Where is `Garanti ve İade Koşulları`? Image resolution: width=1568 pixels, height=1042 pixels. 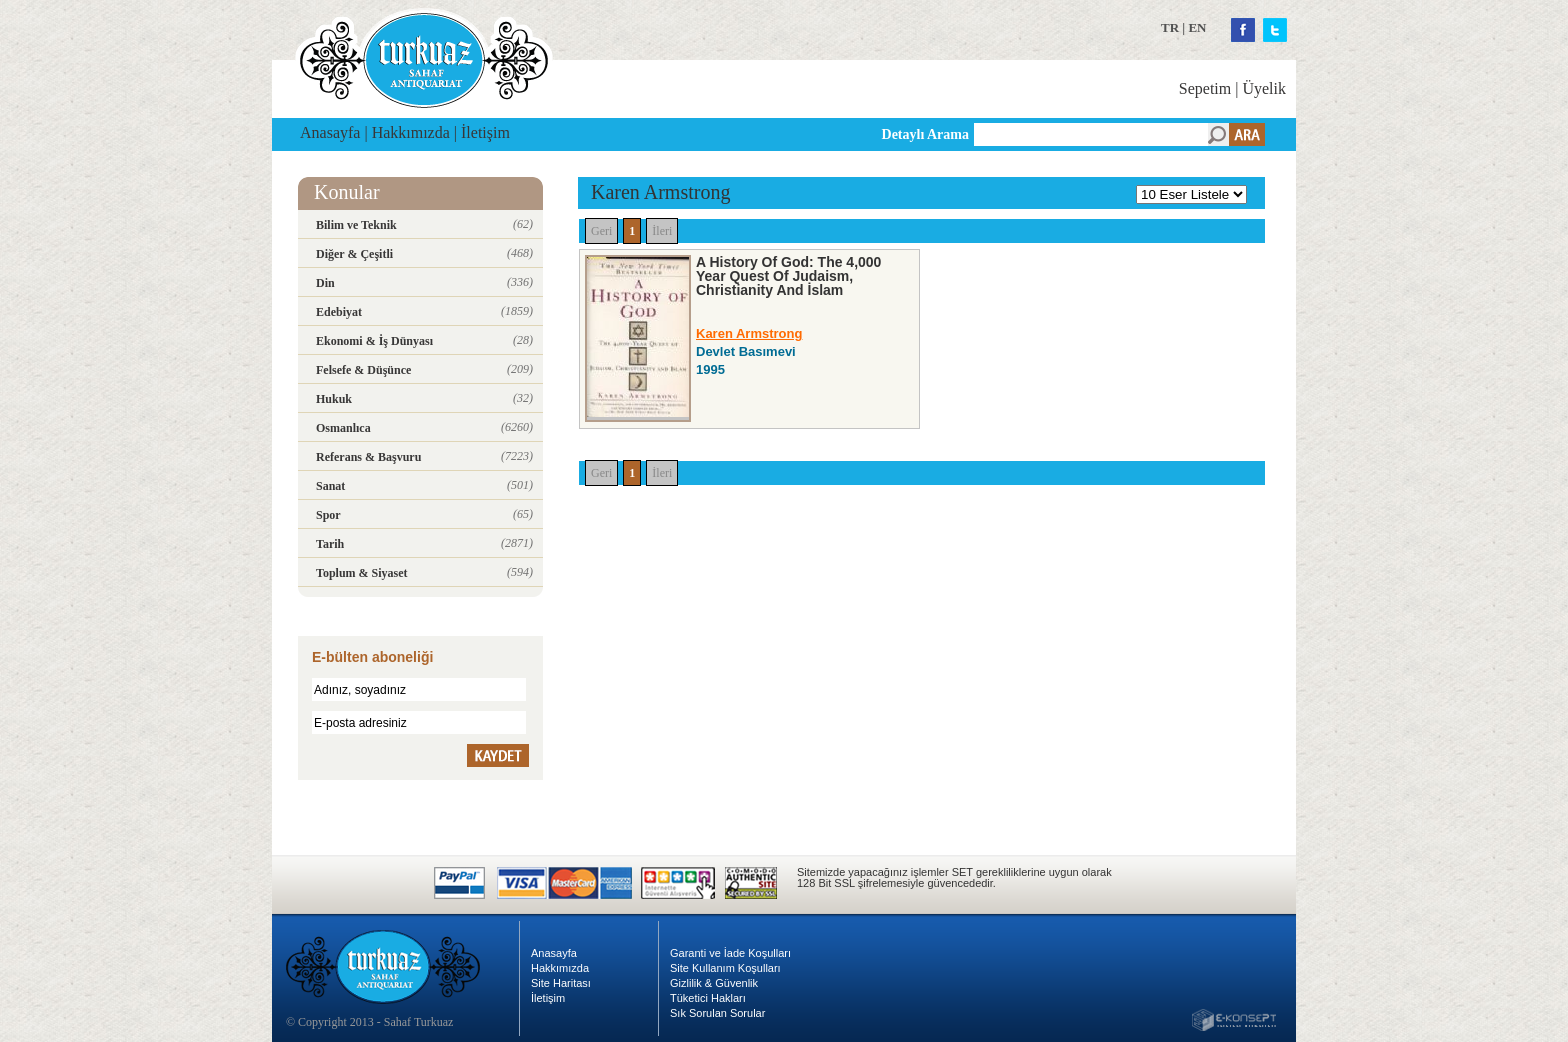 Garanti ve İade Koşulları is located at coordinates (730, 953).